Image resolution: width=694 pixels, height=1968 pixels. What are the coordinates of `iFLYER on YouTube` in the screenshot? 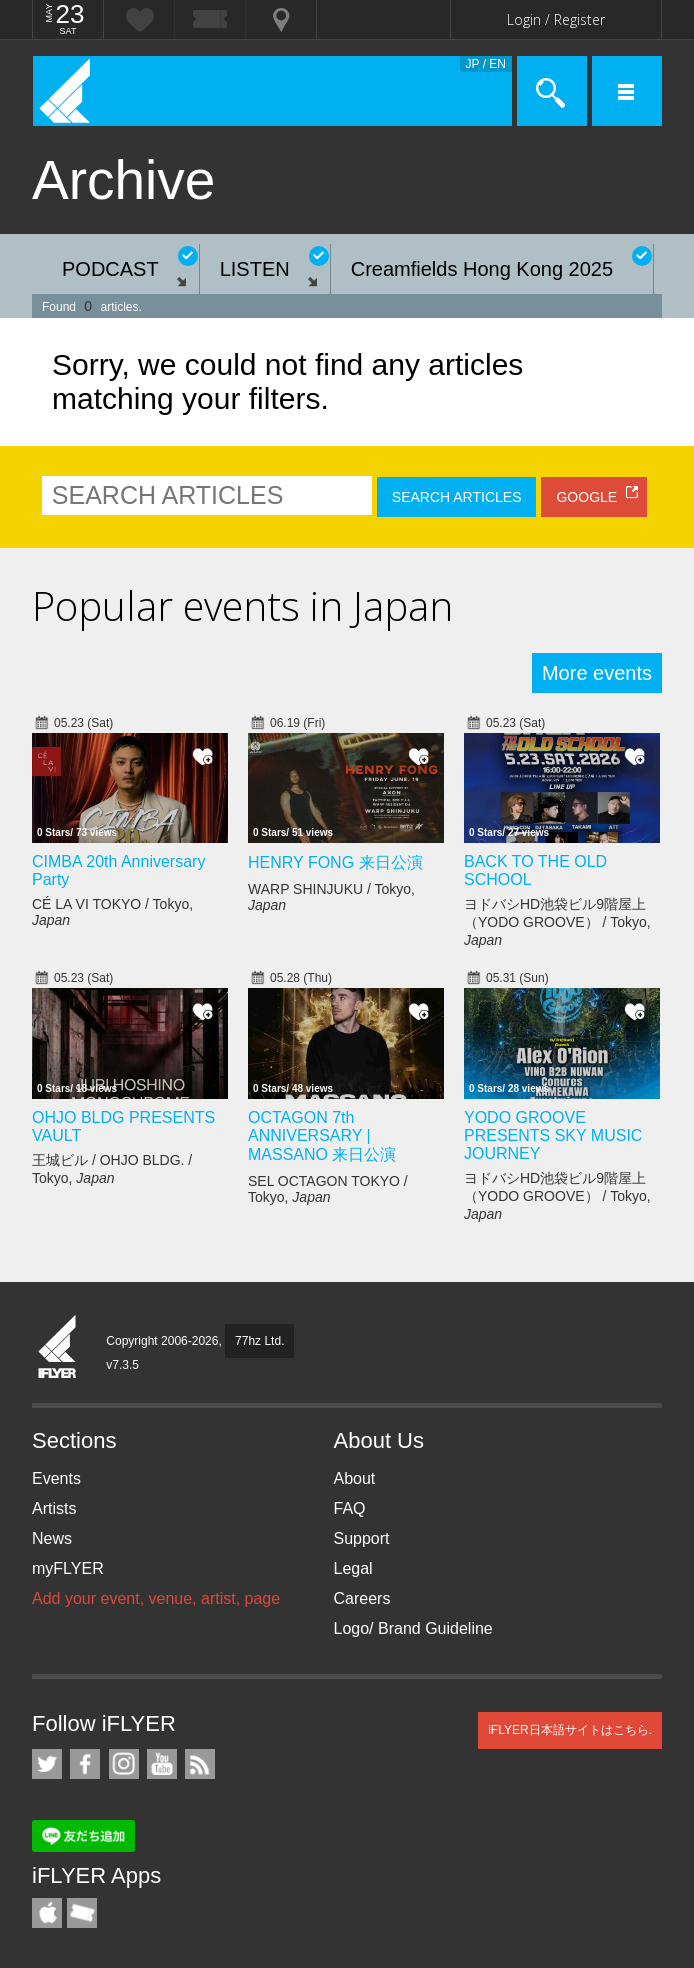 It's located at (162, 1764).